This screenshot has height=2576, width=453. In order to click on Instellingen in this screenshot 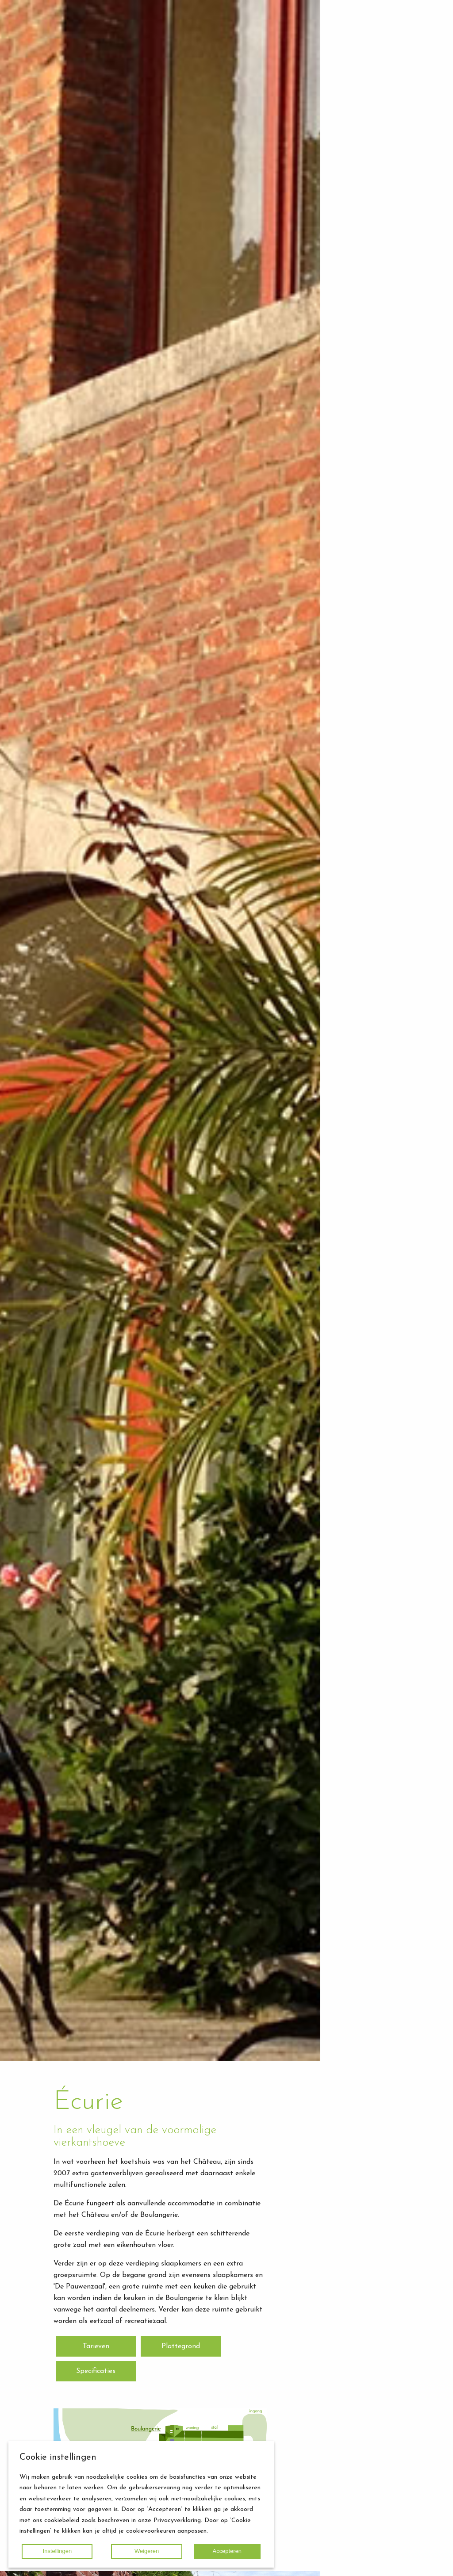, I will do `click(57, 2551)`.